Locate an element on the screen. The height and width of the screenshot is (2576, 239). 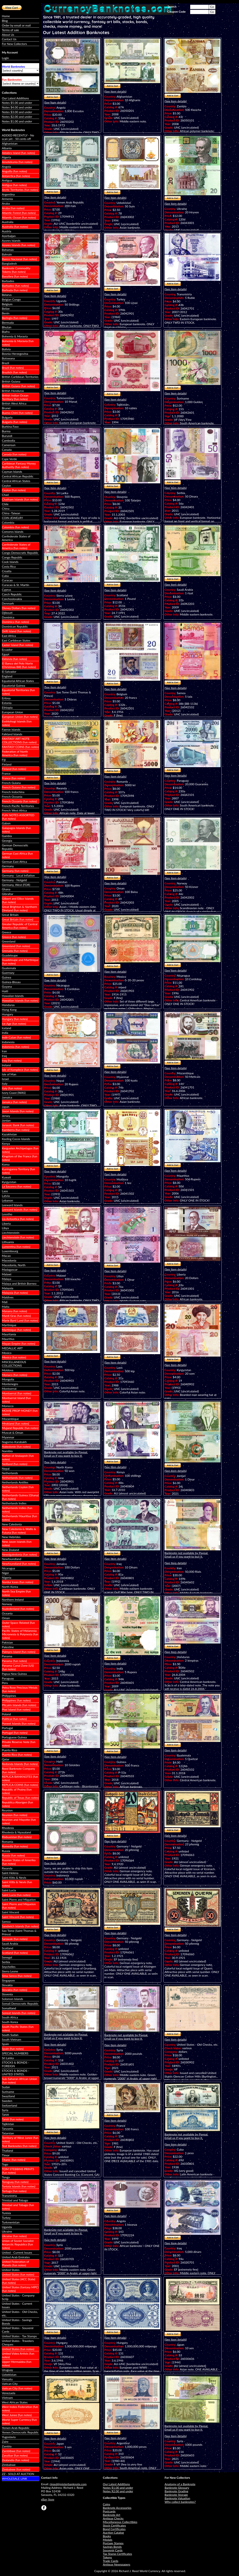
Central African States is located at coordinates (16, 481).